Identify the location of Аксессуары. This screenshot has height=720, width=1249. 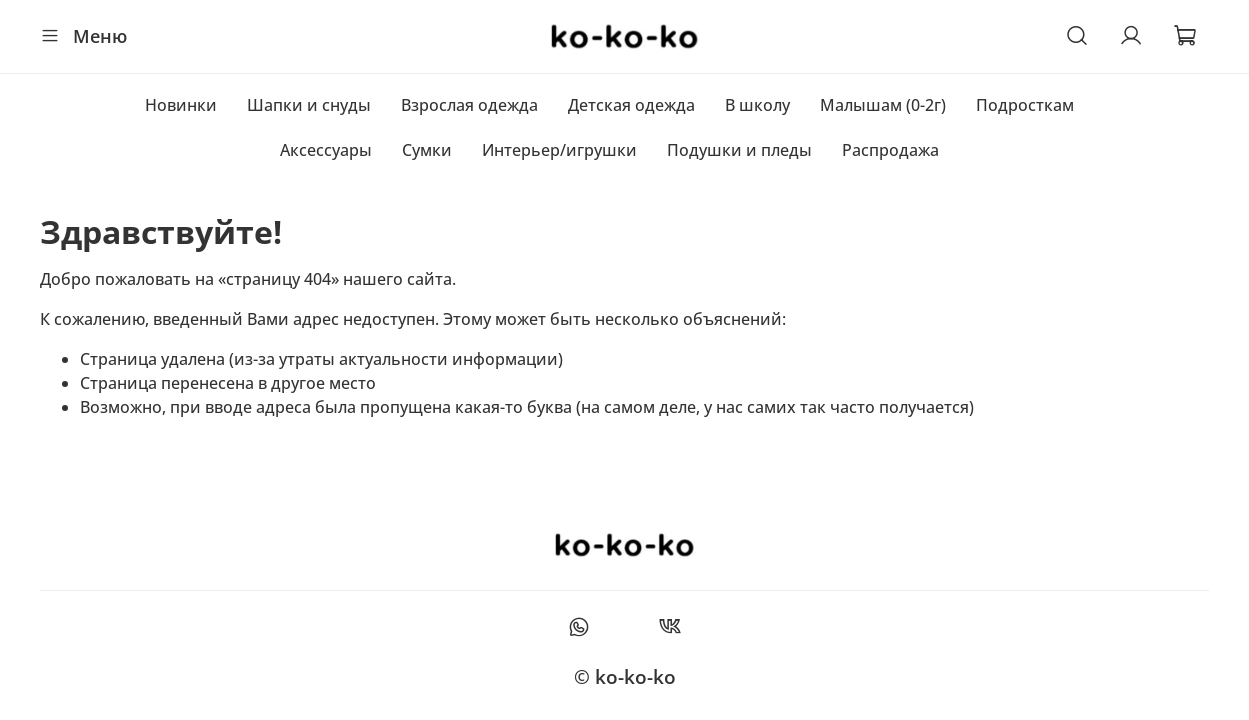
(326, 150).